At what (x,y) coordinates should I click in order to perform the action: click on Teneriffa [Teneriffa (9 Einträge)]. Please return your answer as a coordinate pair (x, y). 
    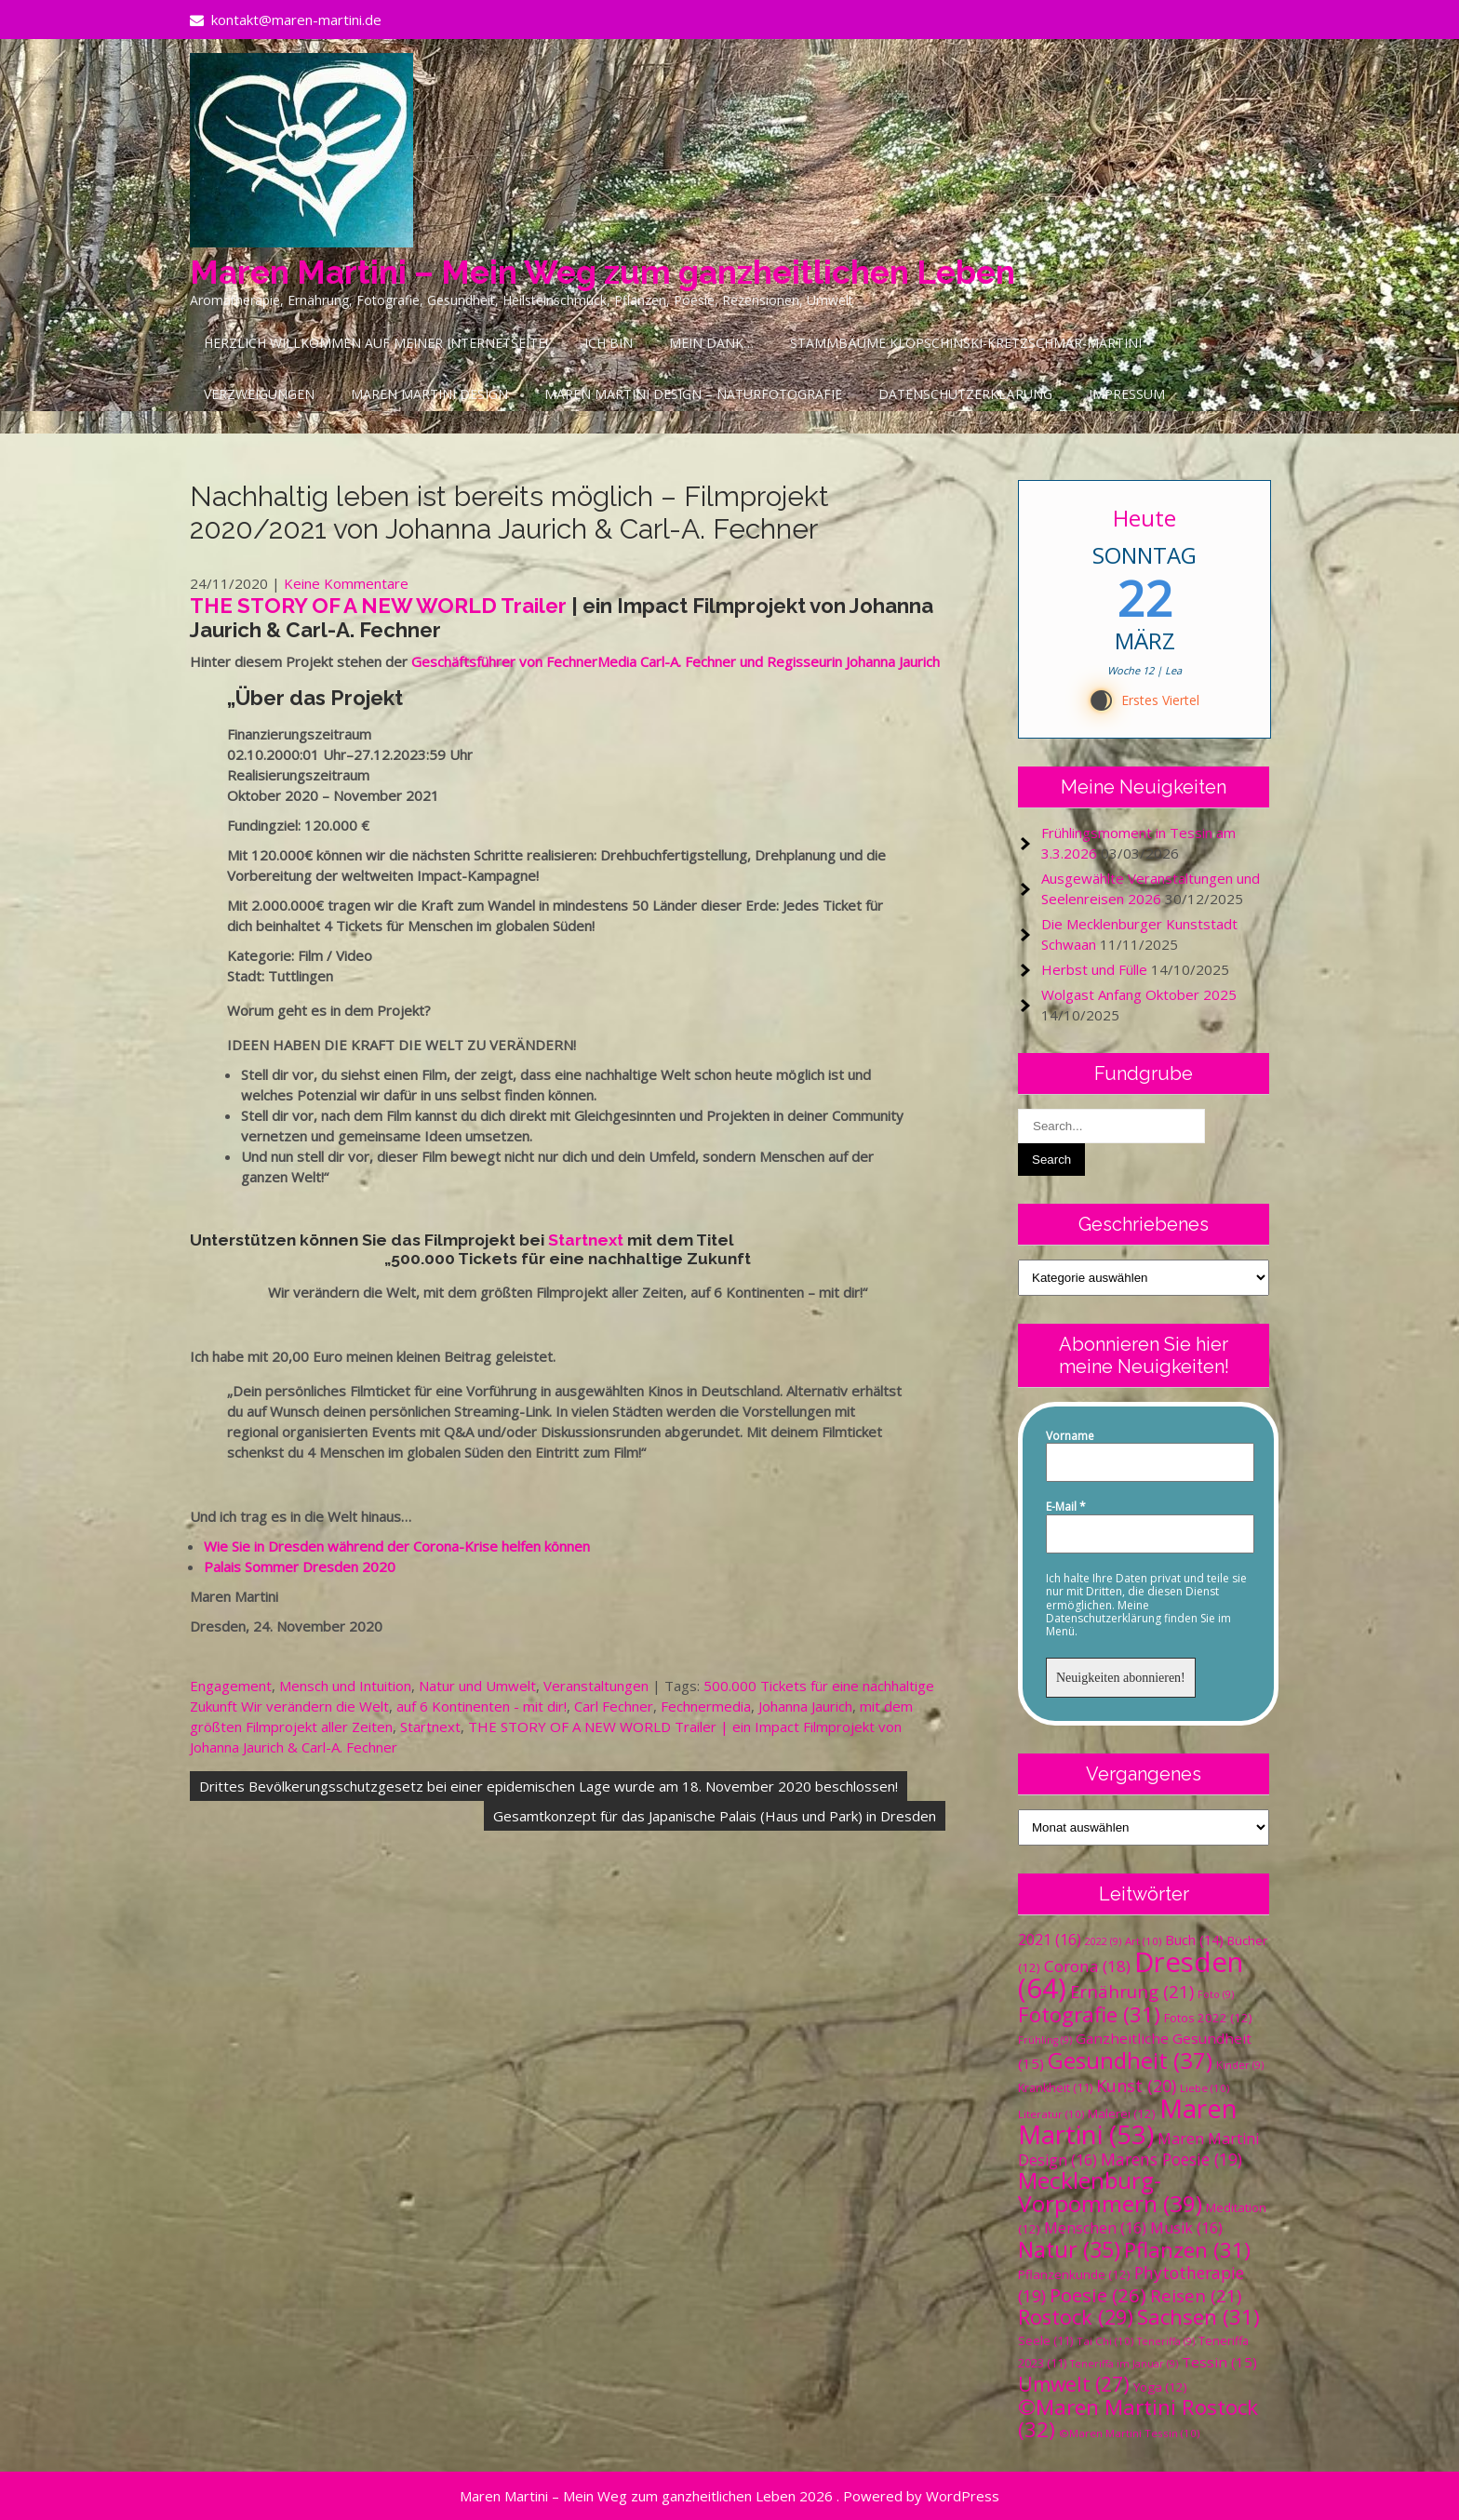
    Looking at the image, I should click on (1166, 2341).